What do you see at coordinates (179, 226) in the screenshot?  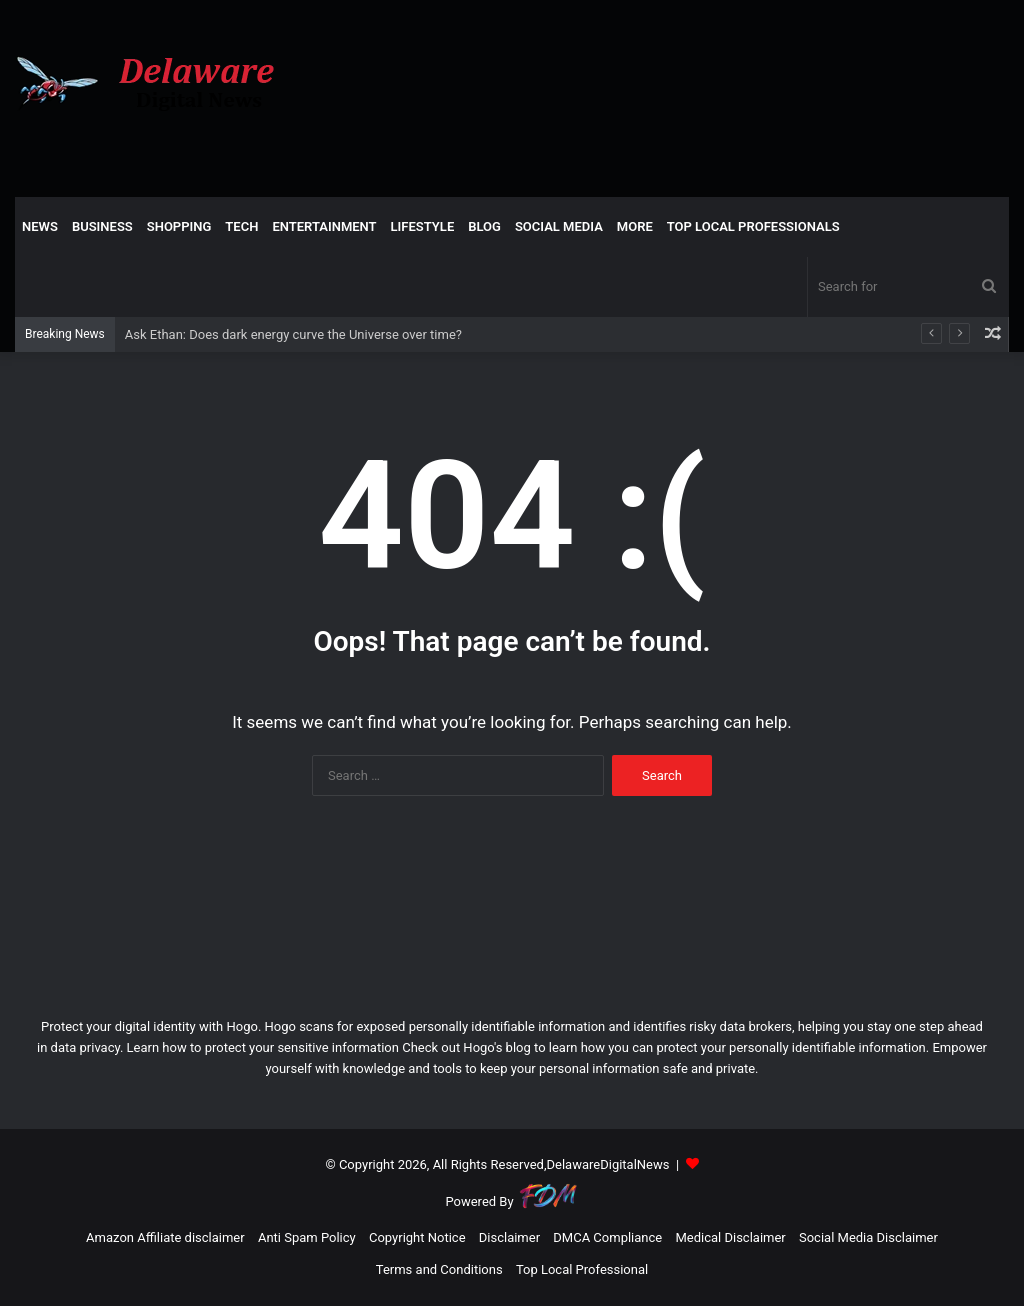 I see `SHOPPING` at bounding box center [179, 226].